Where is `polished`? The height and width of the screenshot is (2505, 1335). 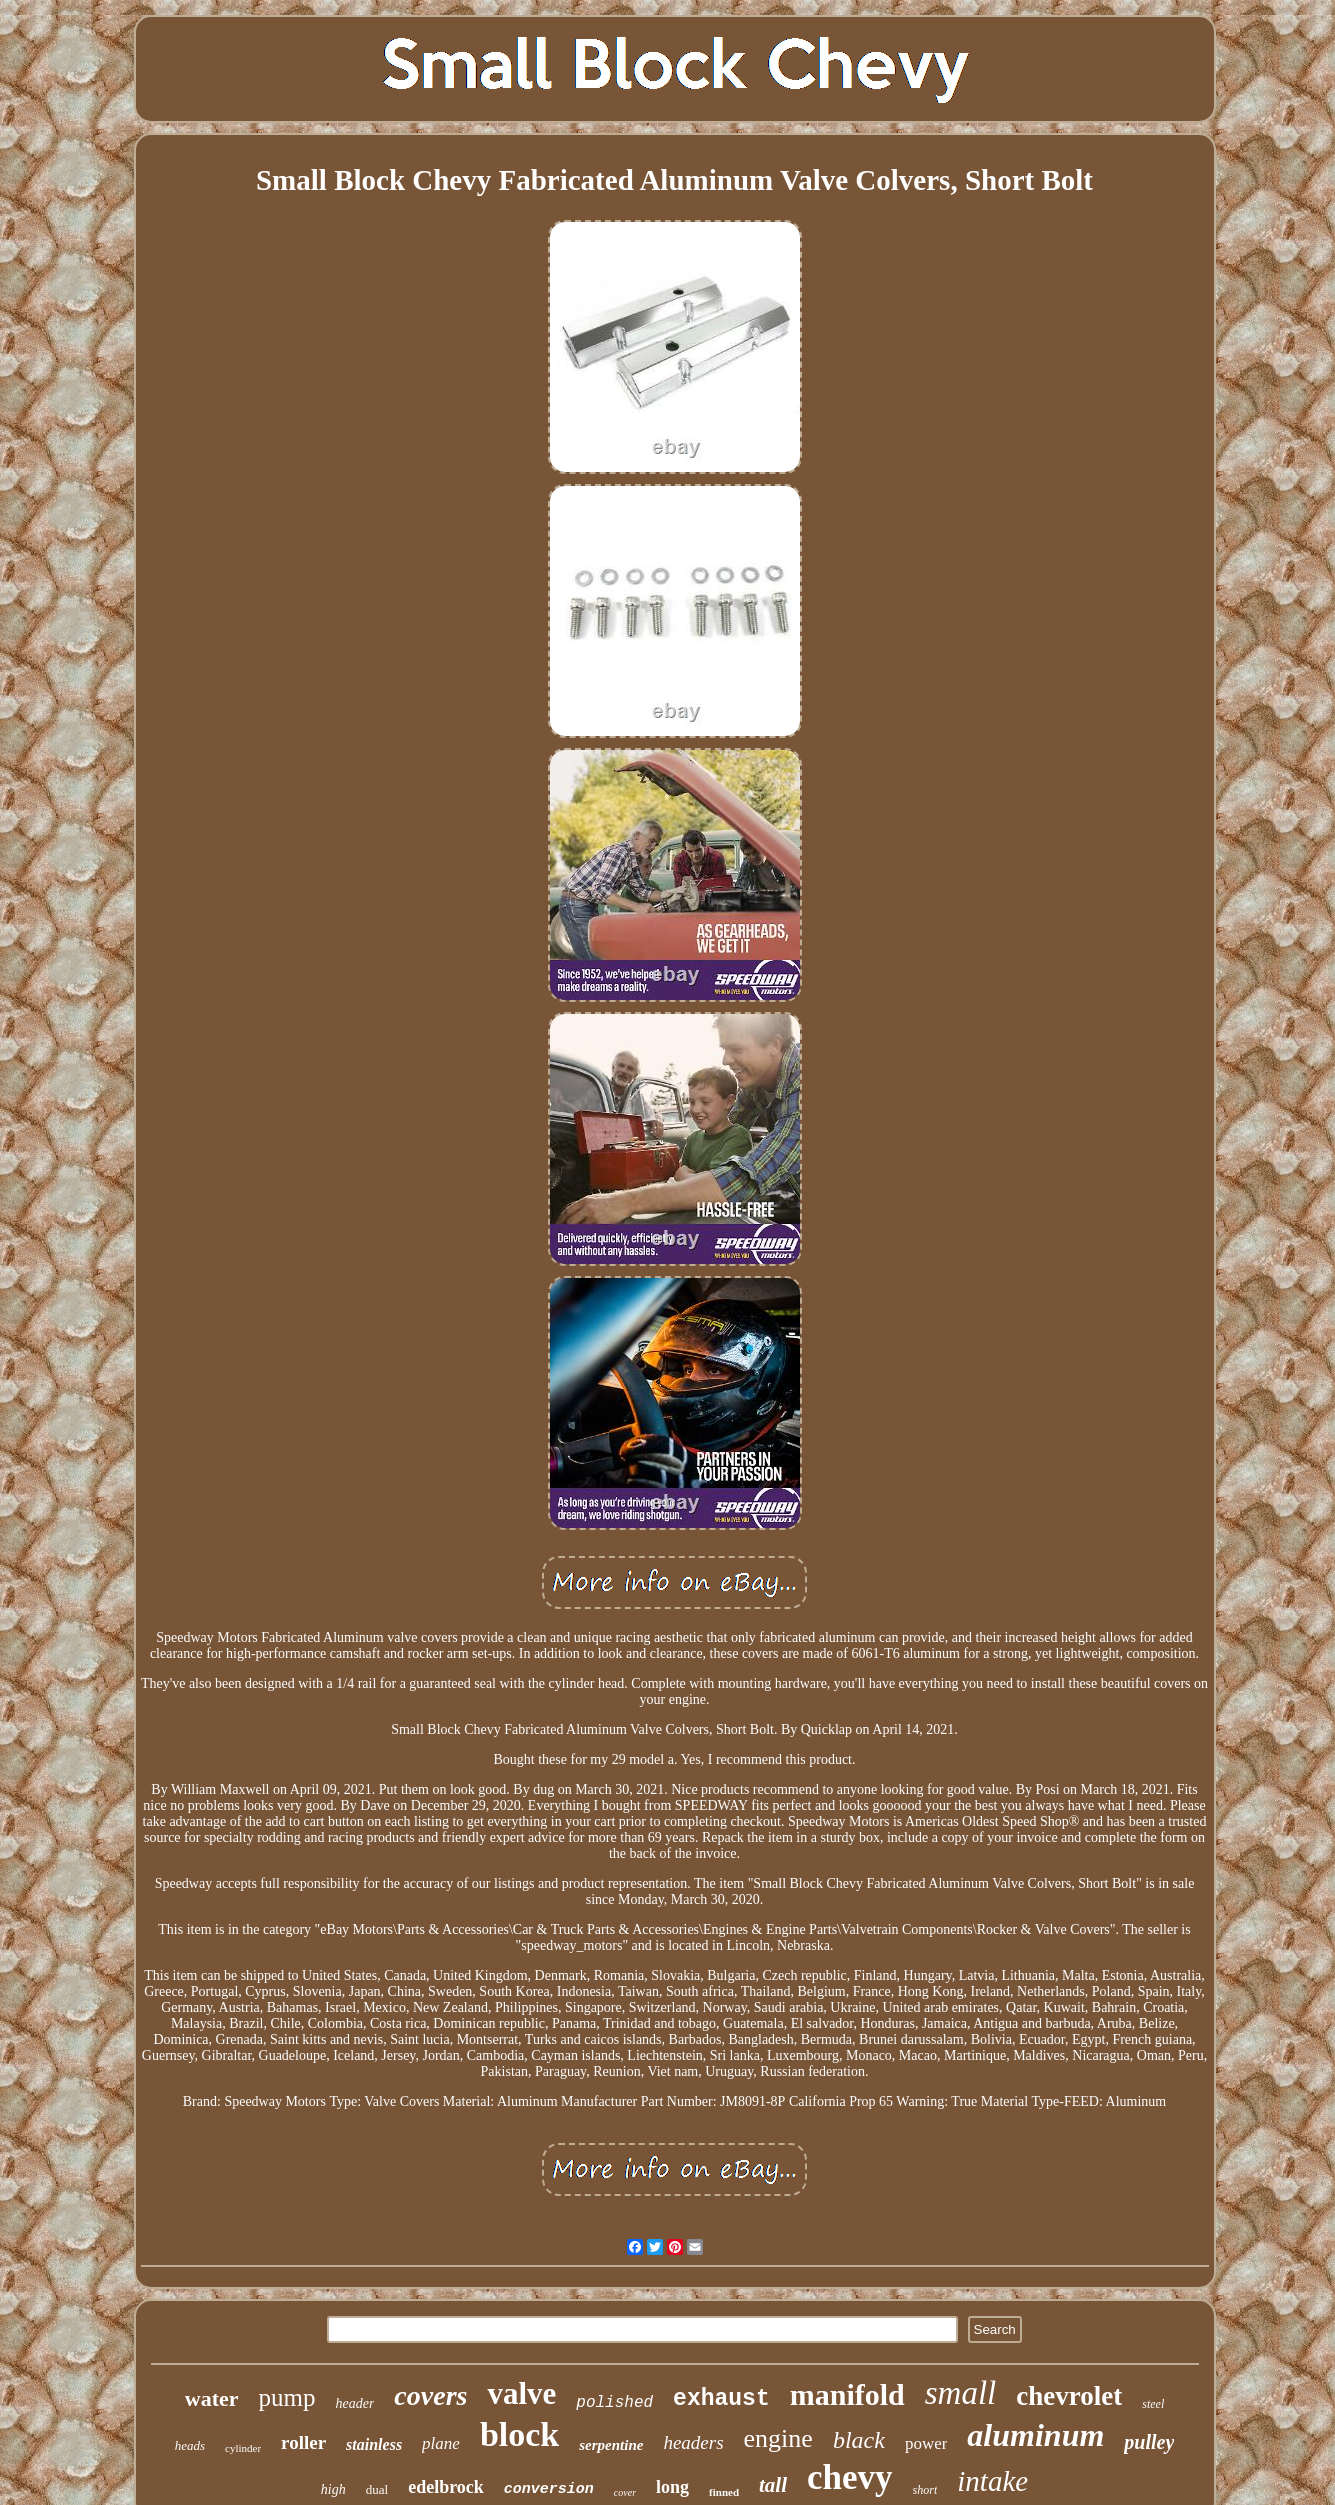 polished is located at coordinates (614, 2403).